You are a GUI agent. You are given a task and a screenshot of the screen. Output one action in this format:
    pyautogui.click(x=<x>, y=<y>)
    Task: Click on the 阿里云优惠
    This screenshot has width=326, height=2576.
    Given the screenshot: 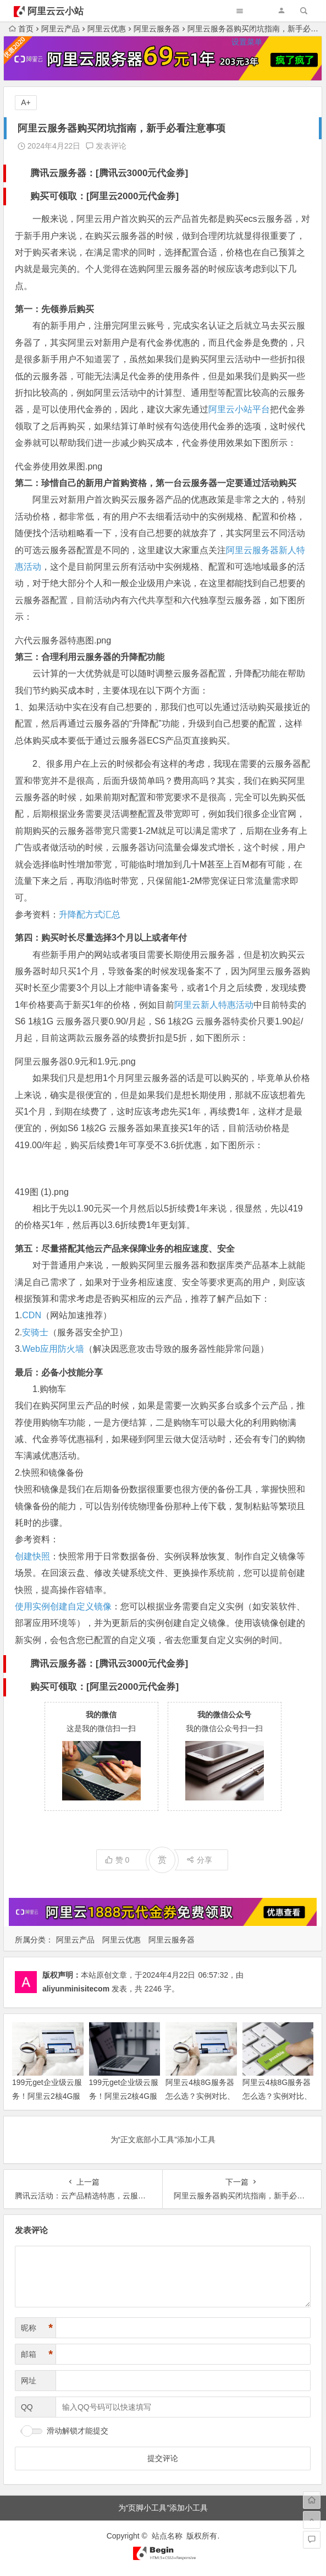 What is the action you would take?
    pyautogui.click(x=121, y=1939)
    